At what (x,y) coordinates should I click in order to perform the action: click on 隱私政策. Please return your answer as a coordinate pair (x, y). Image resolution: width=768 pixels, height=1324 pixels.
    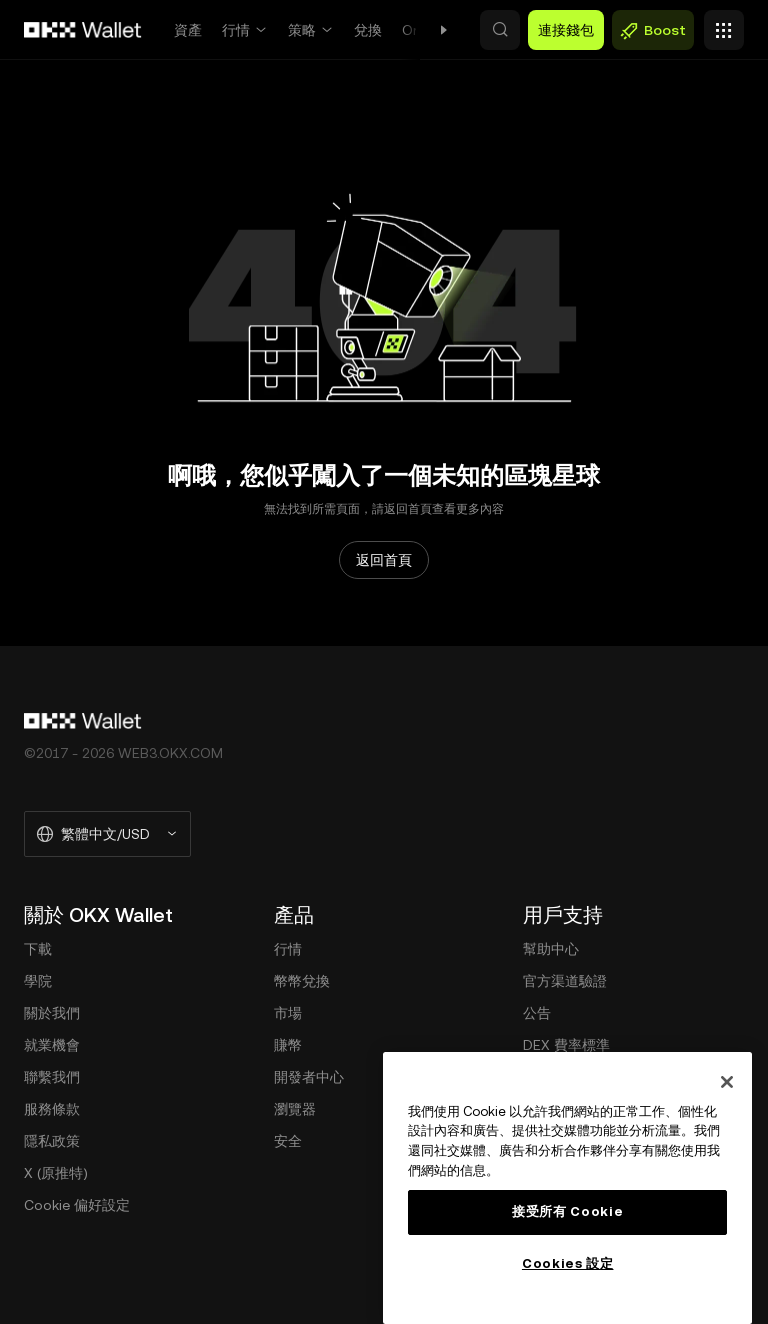
    Looking at the image, I should click on (52, 1141).